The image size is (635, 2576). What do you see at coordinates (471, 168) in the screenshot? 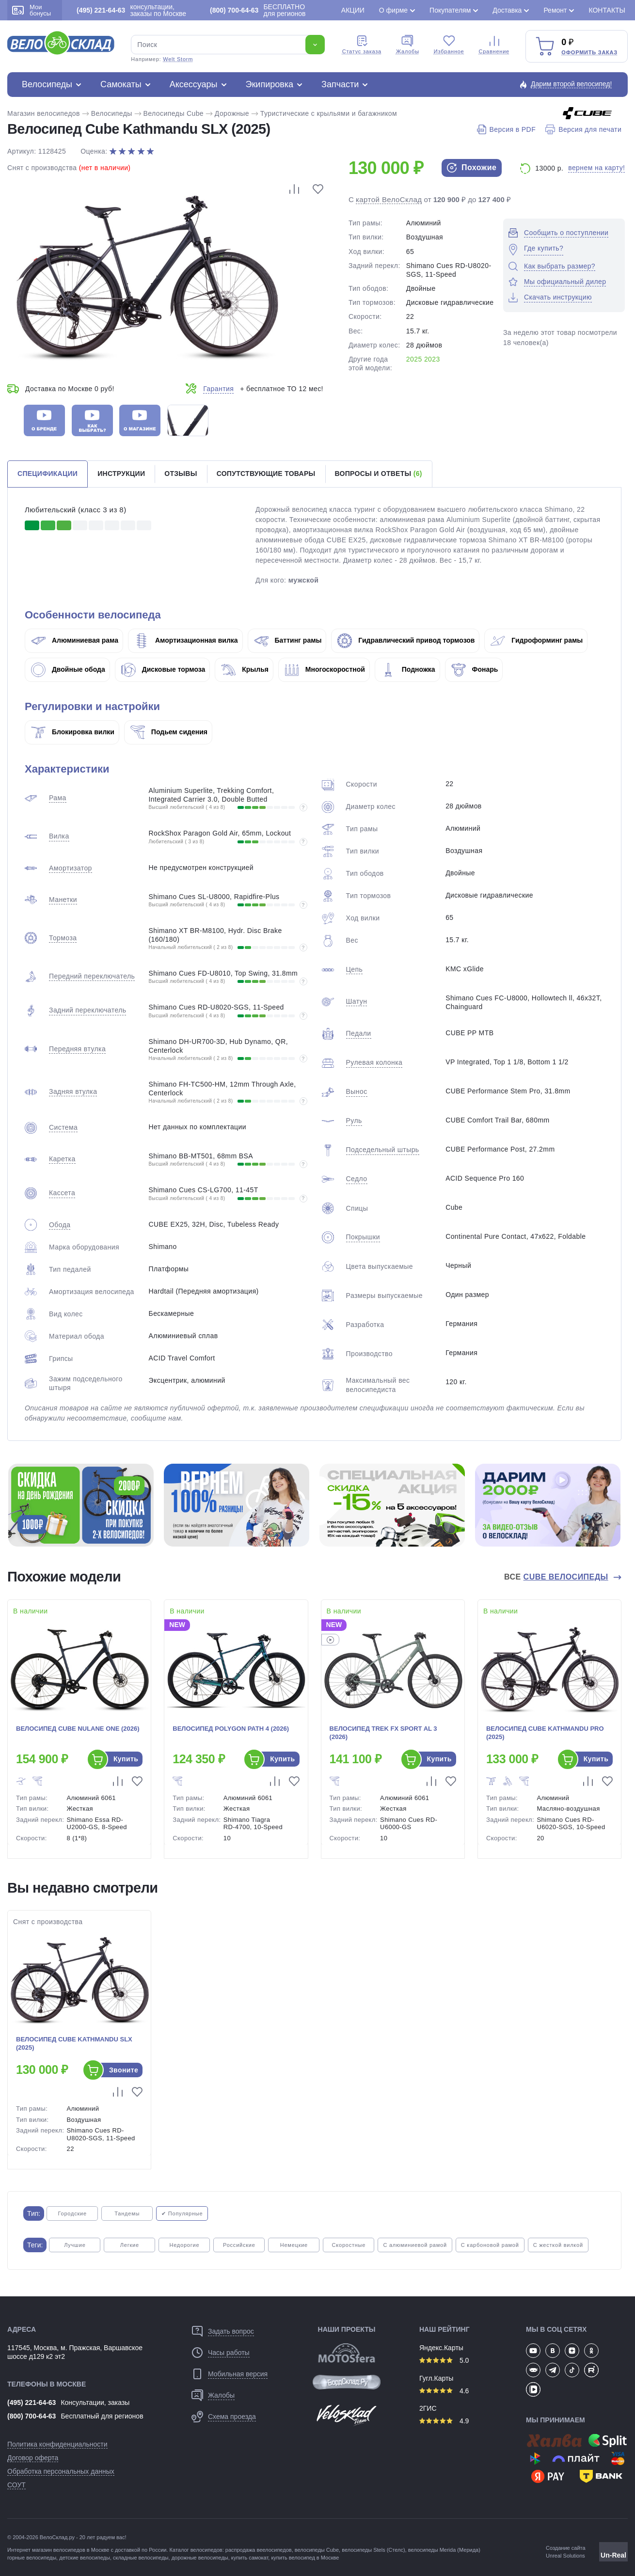
I see `Похожие` at bounding box center [471, 168].